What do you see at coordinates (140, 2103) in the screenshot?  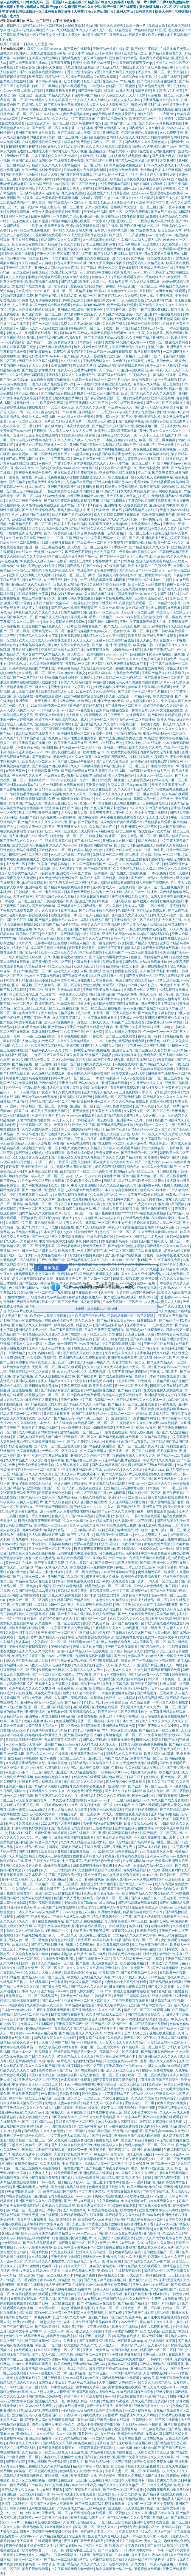 I see `爱情岛论坛一区二区` at bounding box center [140, 2103].